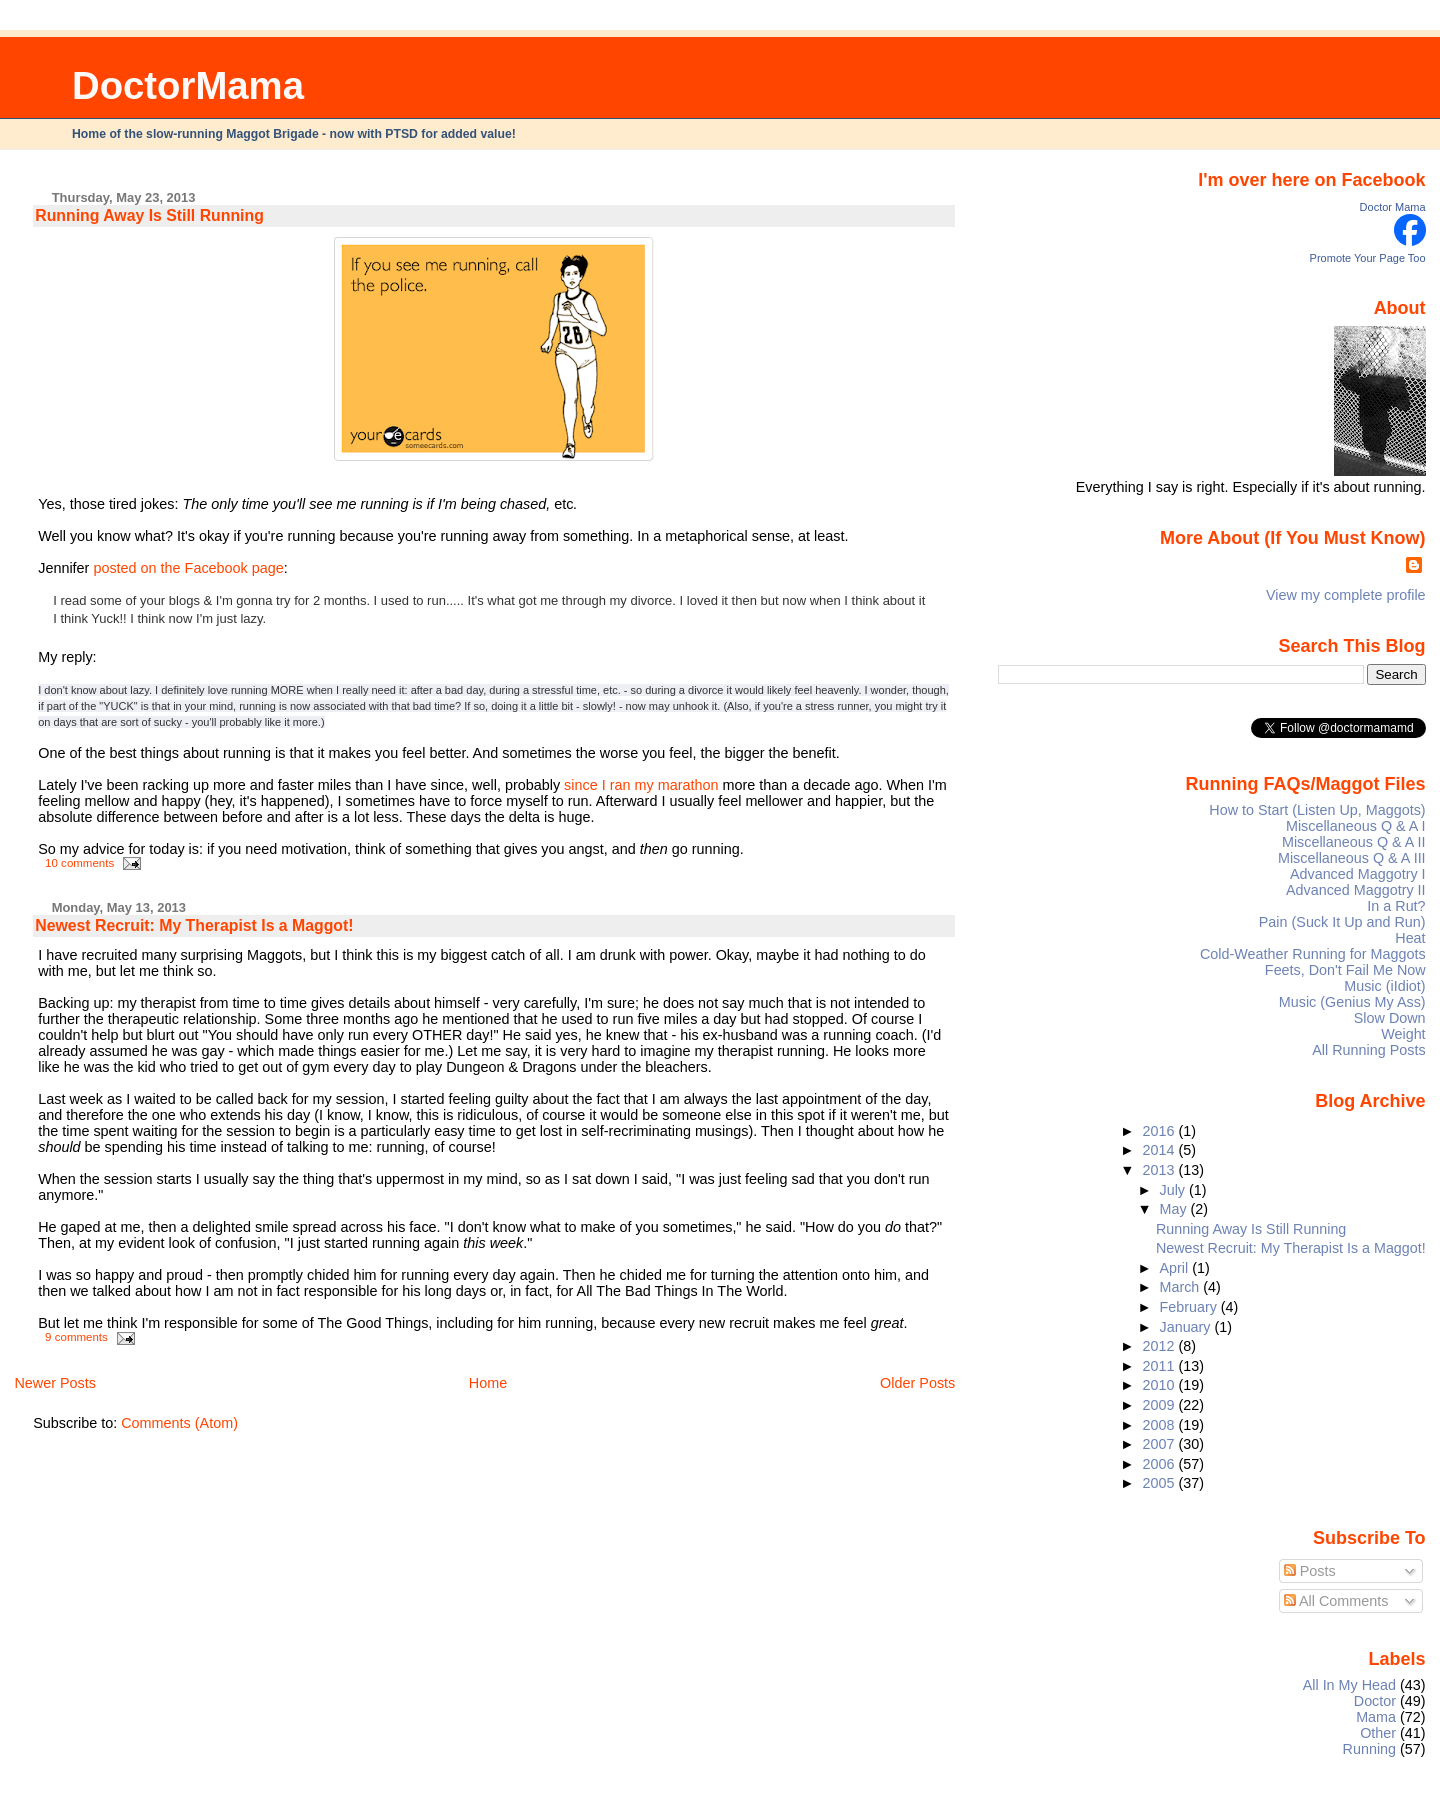 This screenshot has width=1440, height=1806. What do you see at coordinates (79, 863) in the screenshot?
I see `10 comments` at bounding box center [79, 863].